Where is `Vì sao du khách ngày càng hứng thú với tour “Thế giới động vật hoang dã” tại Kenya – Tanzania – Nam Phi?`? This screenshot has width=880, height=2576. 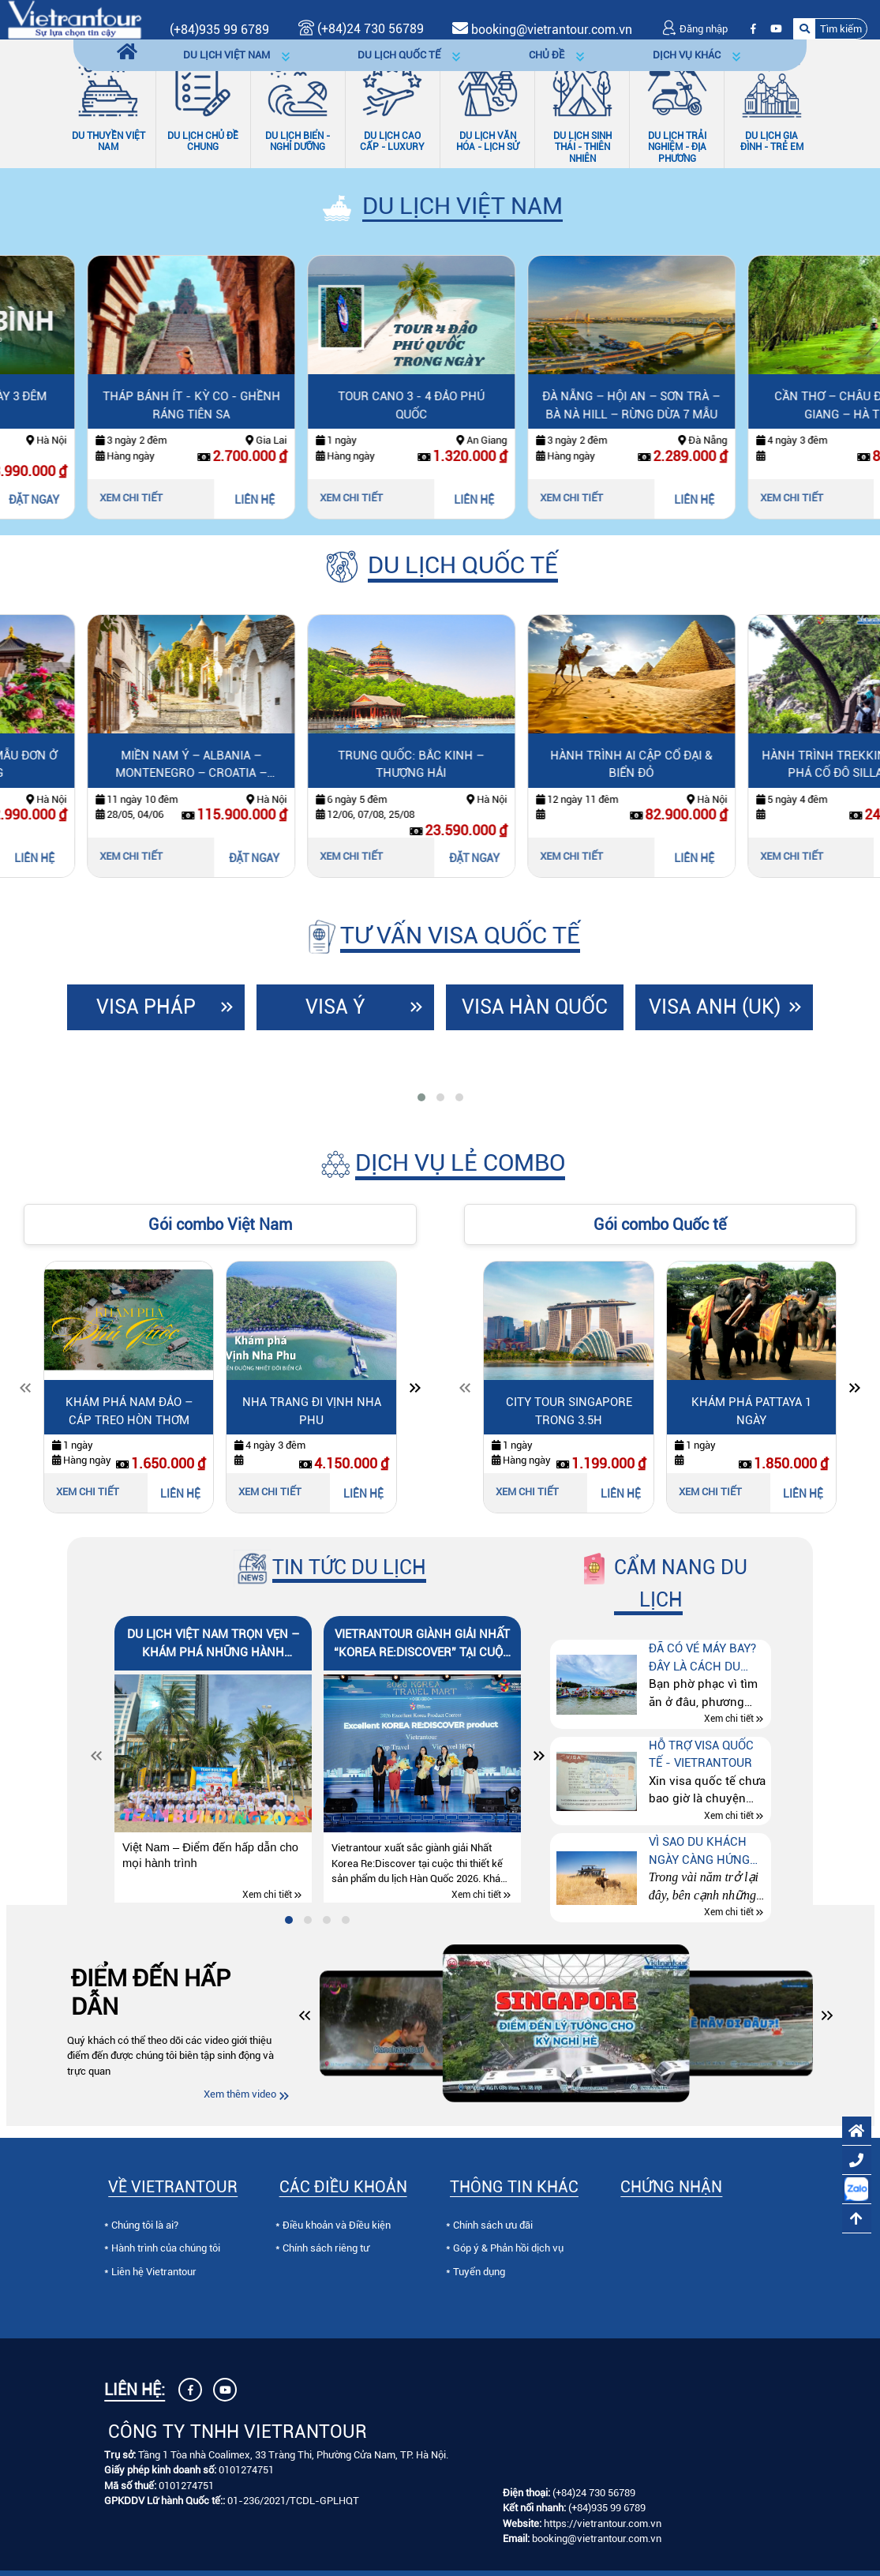 Vì sao du khách ngày càng hứng thú với tour “Thế giới động vật hoang dã” tại Kenya – Tanzania – Nam Phi? is located at coordinates (707, 1852).